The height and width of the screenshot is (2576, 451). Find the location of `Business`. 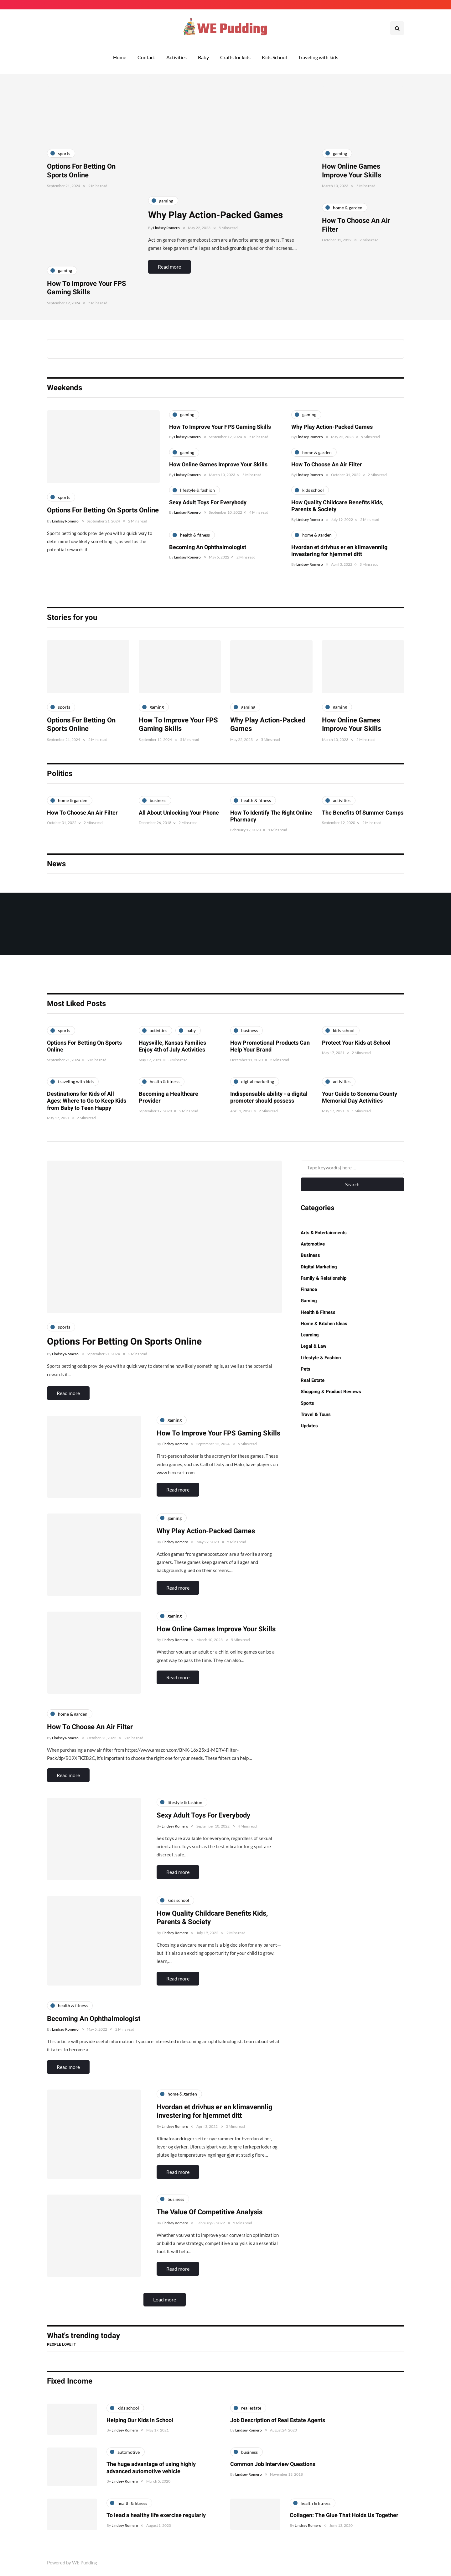

Business is located at coordinates (310, 1255).